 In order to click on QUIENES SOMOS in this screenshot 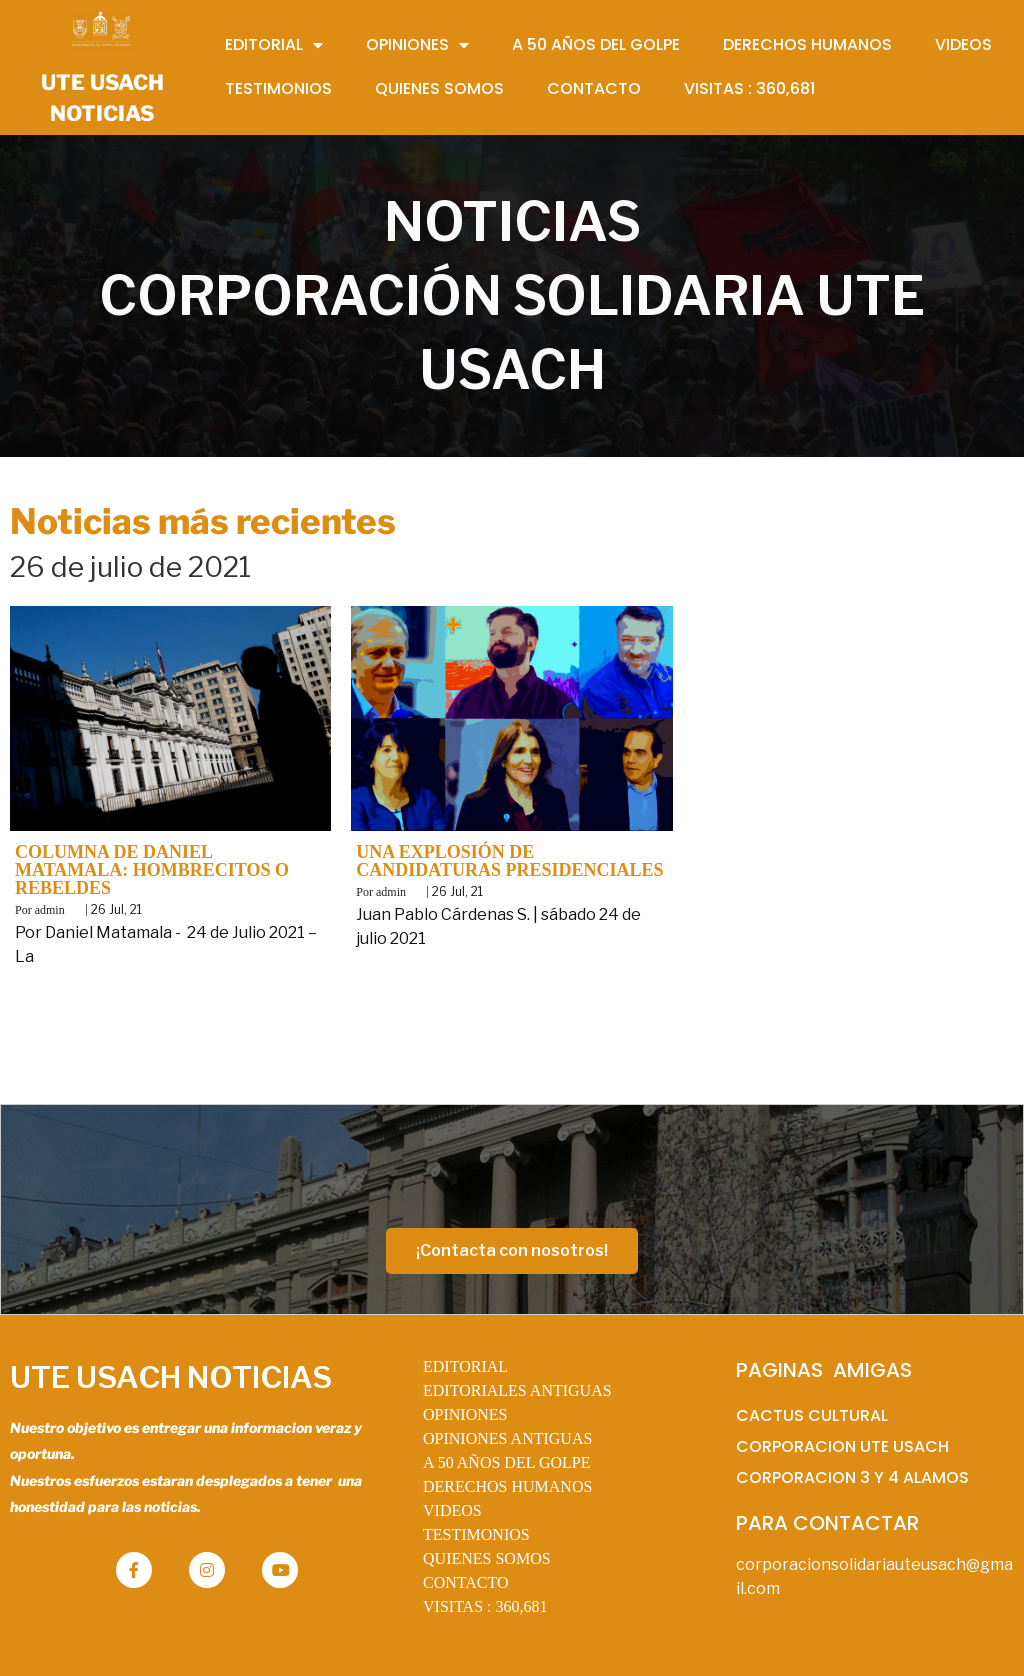, I will do `click(487, 1558)`.